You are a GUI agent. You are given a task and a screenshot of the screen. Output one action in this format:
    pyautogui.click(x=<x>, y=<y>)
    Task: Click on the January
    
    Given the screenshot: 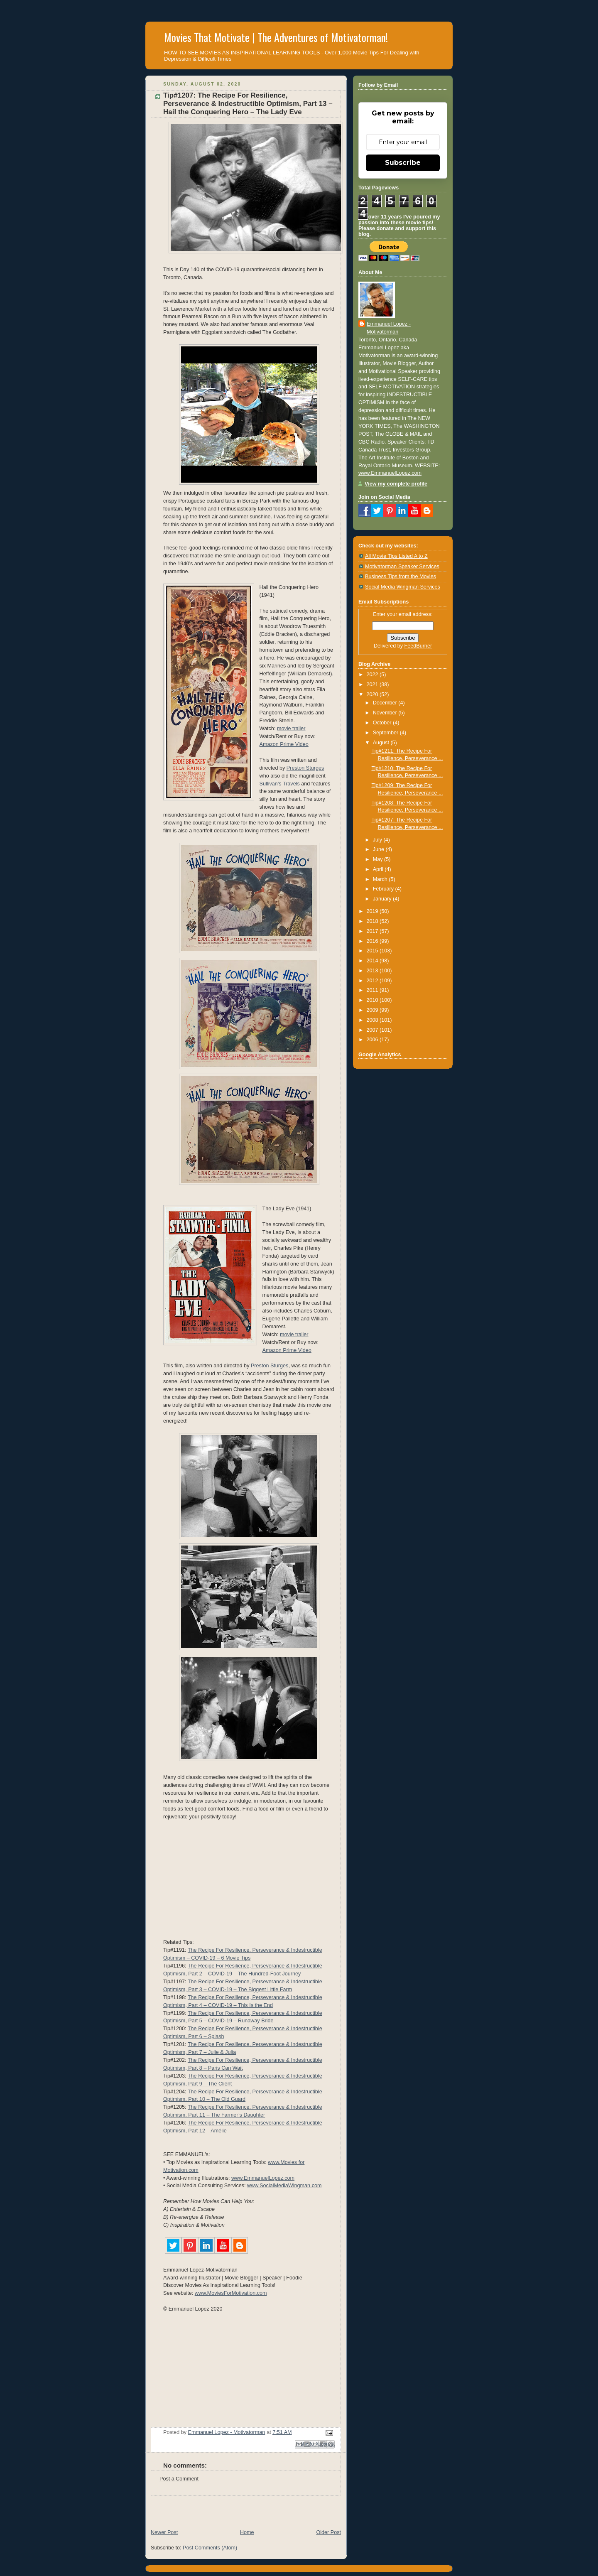 What is the action you would take?
    pyautogui.click(x=383, y=899)
    